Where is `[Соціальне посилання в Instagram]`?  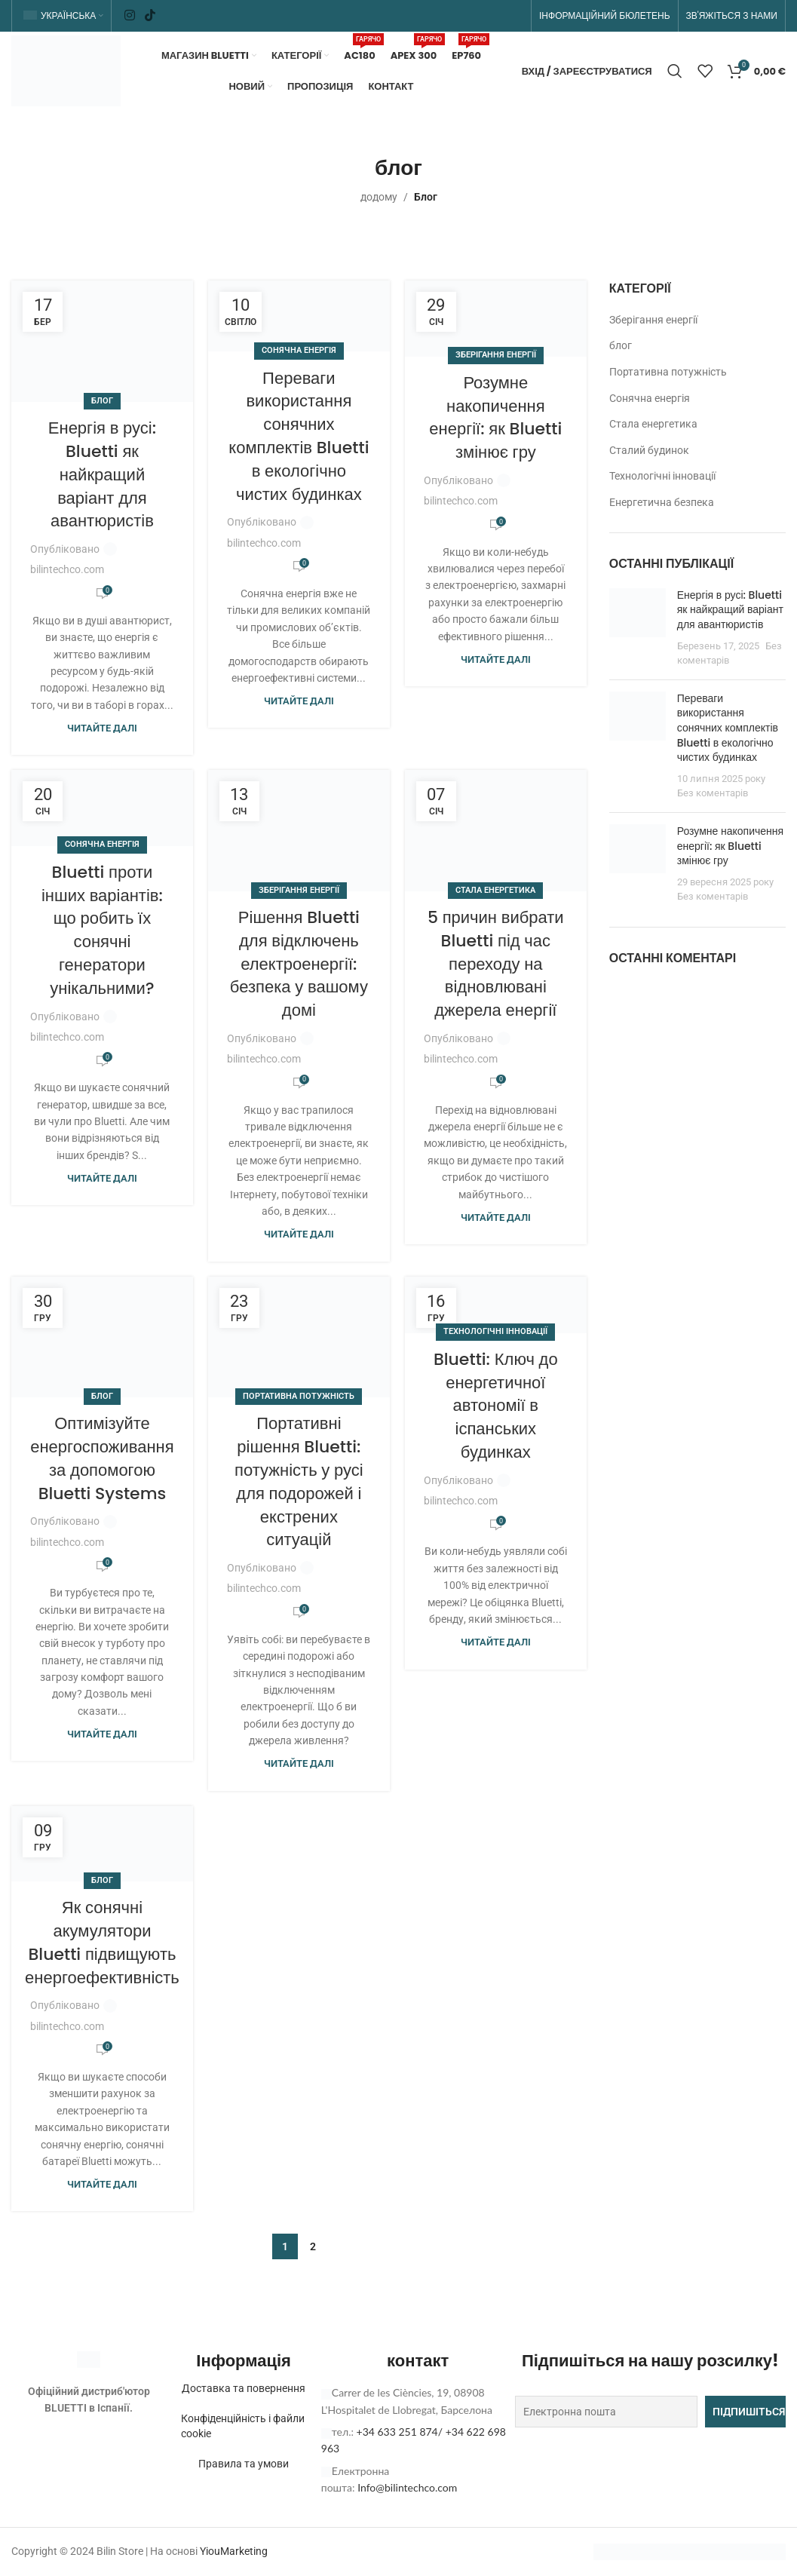 [Соціальне посилання в Instagram] is located at coordinates (129, 15).